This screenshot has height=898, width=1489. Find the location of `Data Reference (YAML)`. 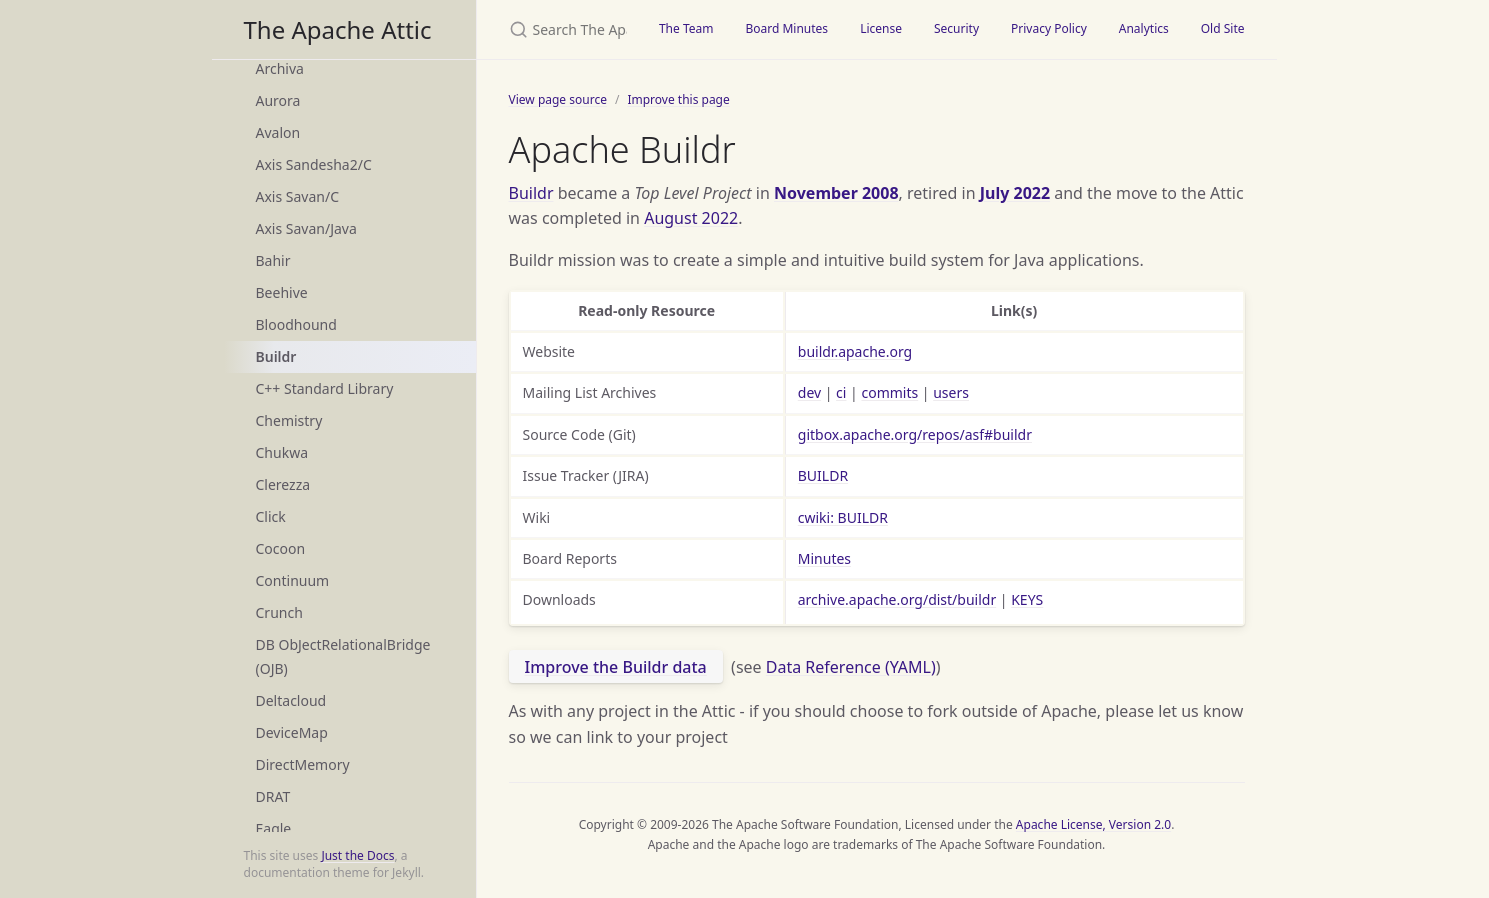

Data Reference (YAML) is located at coordinates (851, 667).